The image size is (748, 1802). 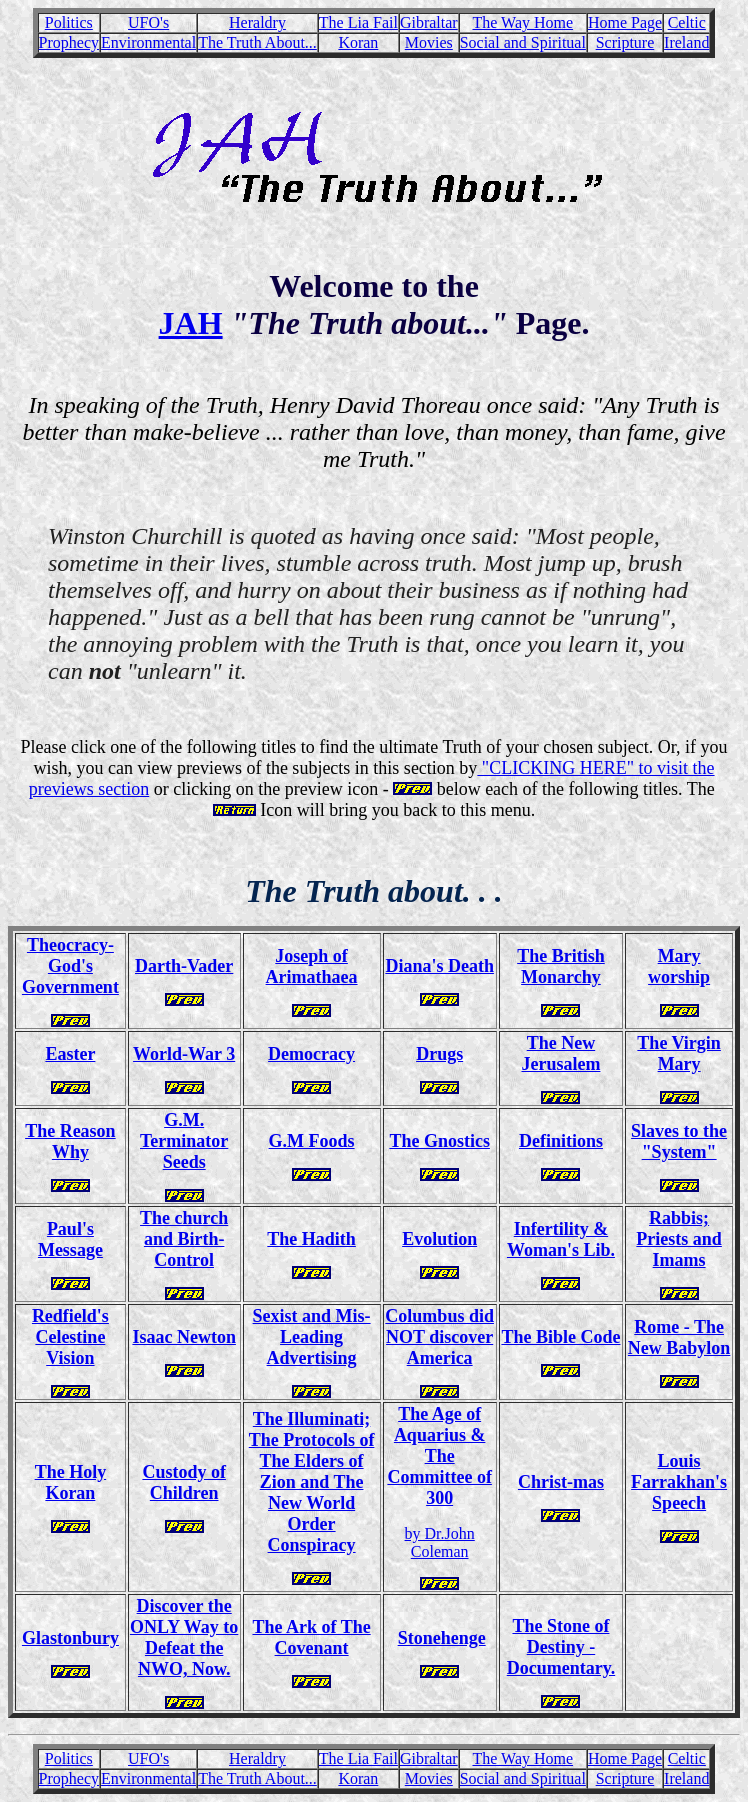 What do you see at coordinates (561, 1239) in the screenshot?
I see `Infertility & Woman's Lib.` at bounding box center [561, 1239].